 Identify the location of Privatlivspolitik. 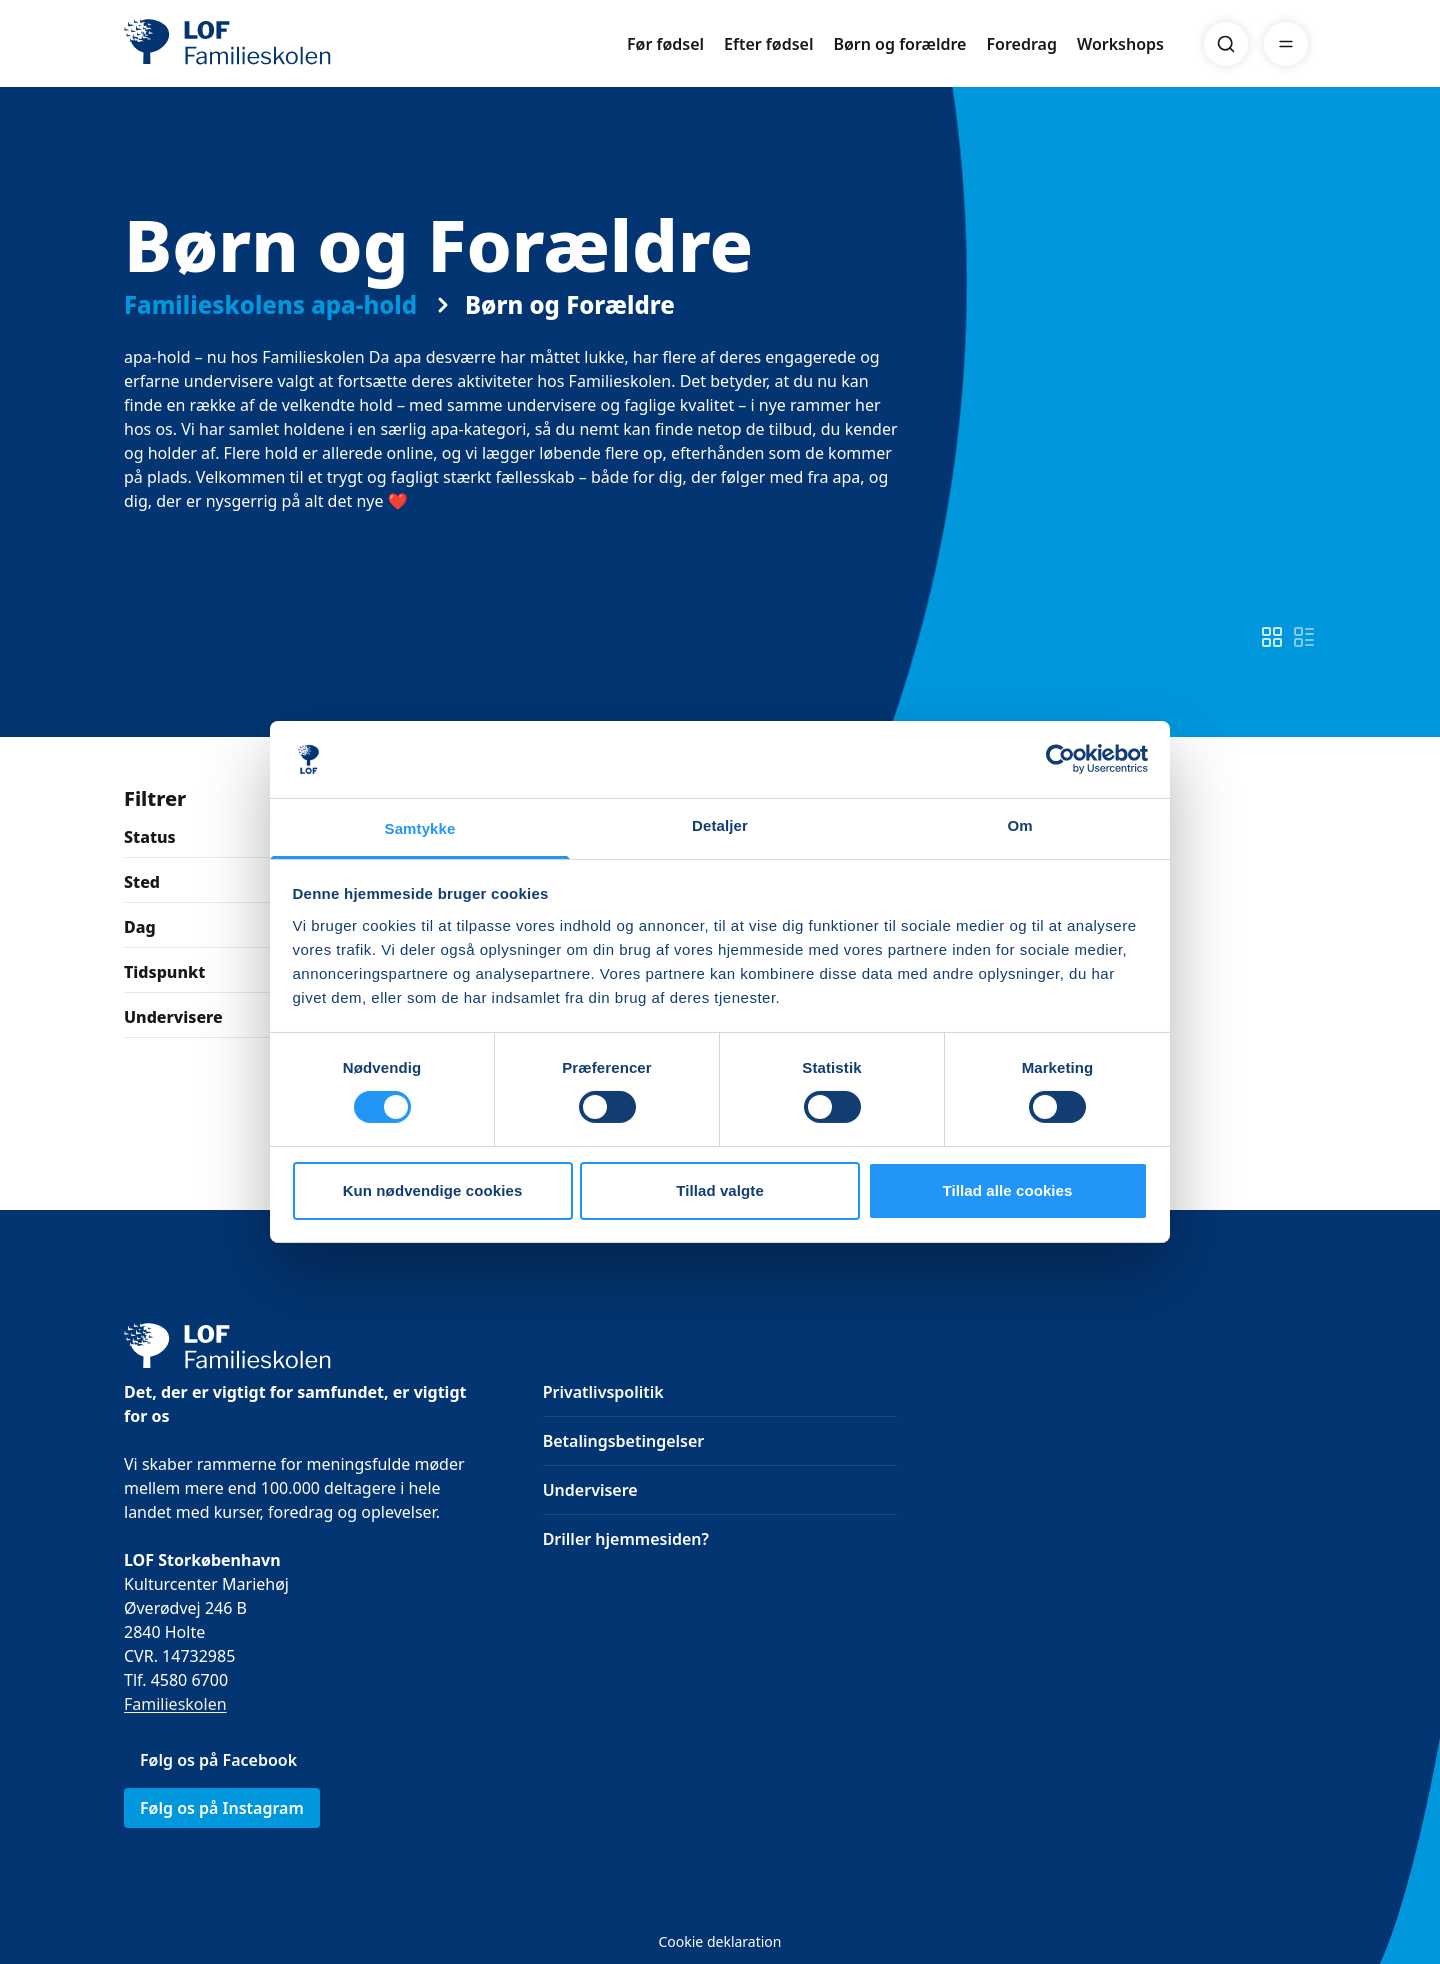
(603, 1392).